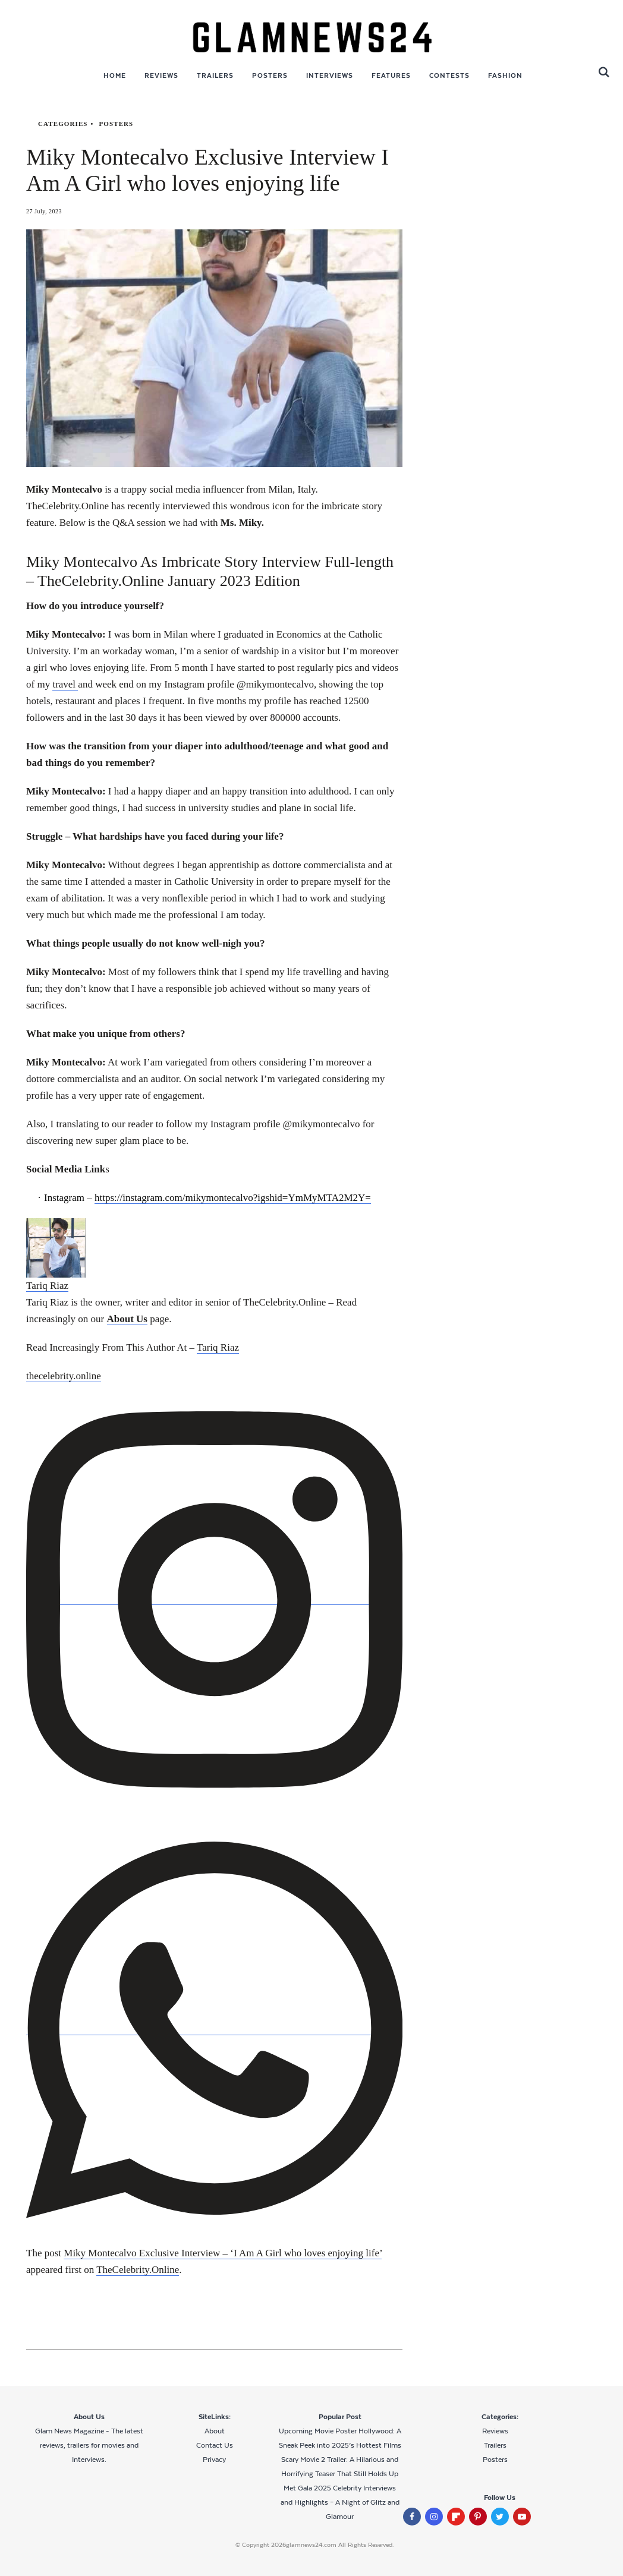 The height and width of the screenshot is (2576, 623). I want to click on About, so click(214, 2431).